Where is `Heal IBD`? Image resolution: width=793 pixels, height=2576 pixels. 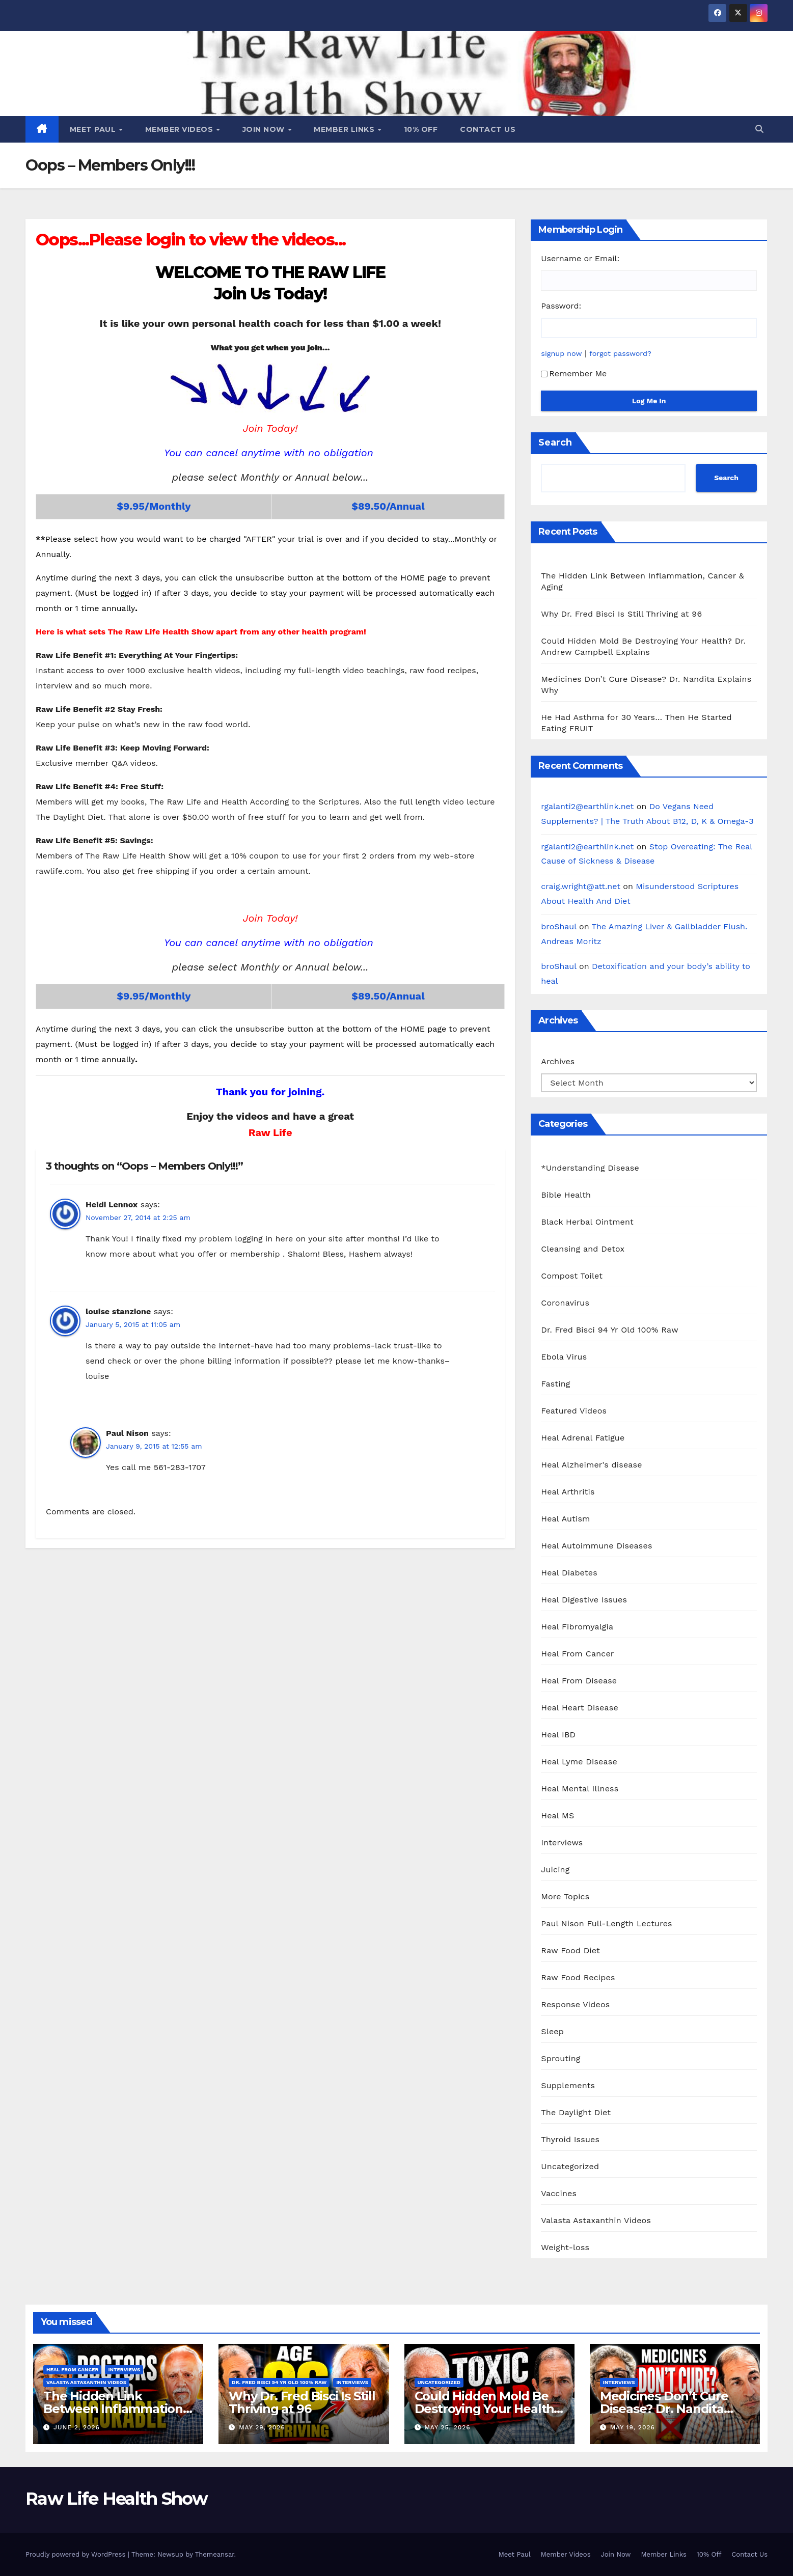 Heal IBD is located at coordinates (558, 1734).